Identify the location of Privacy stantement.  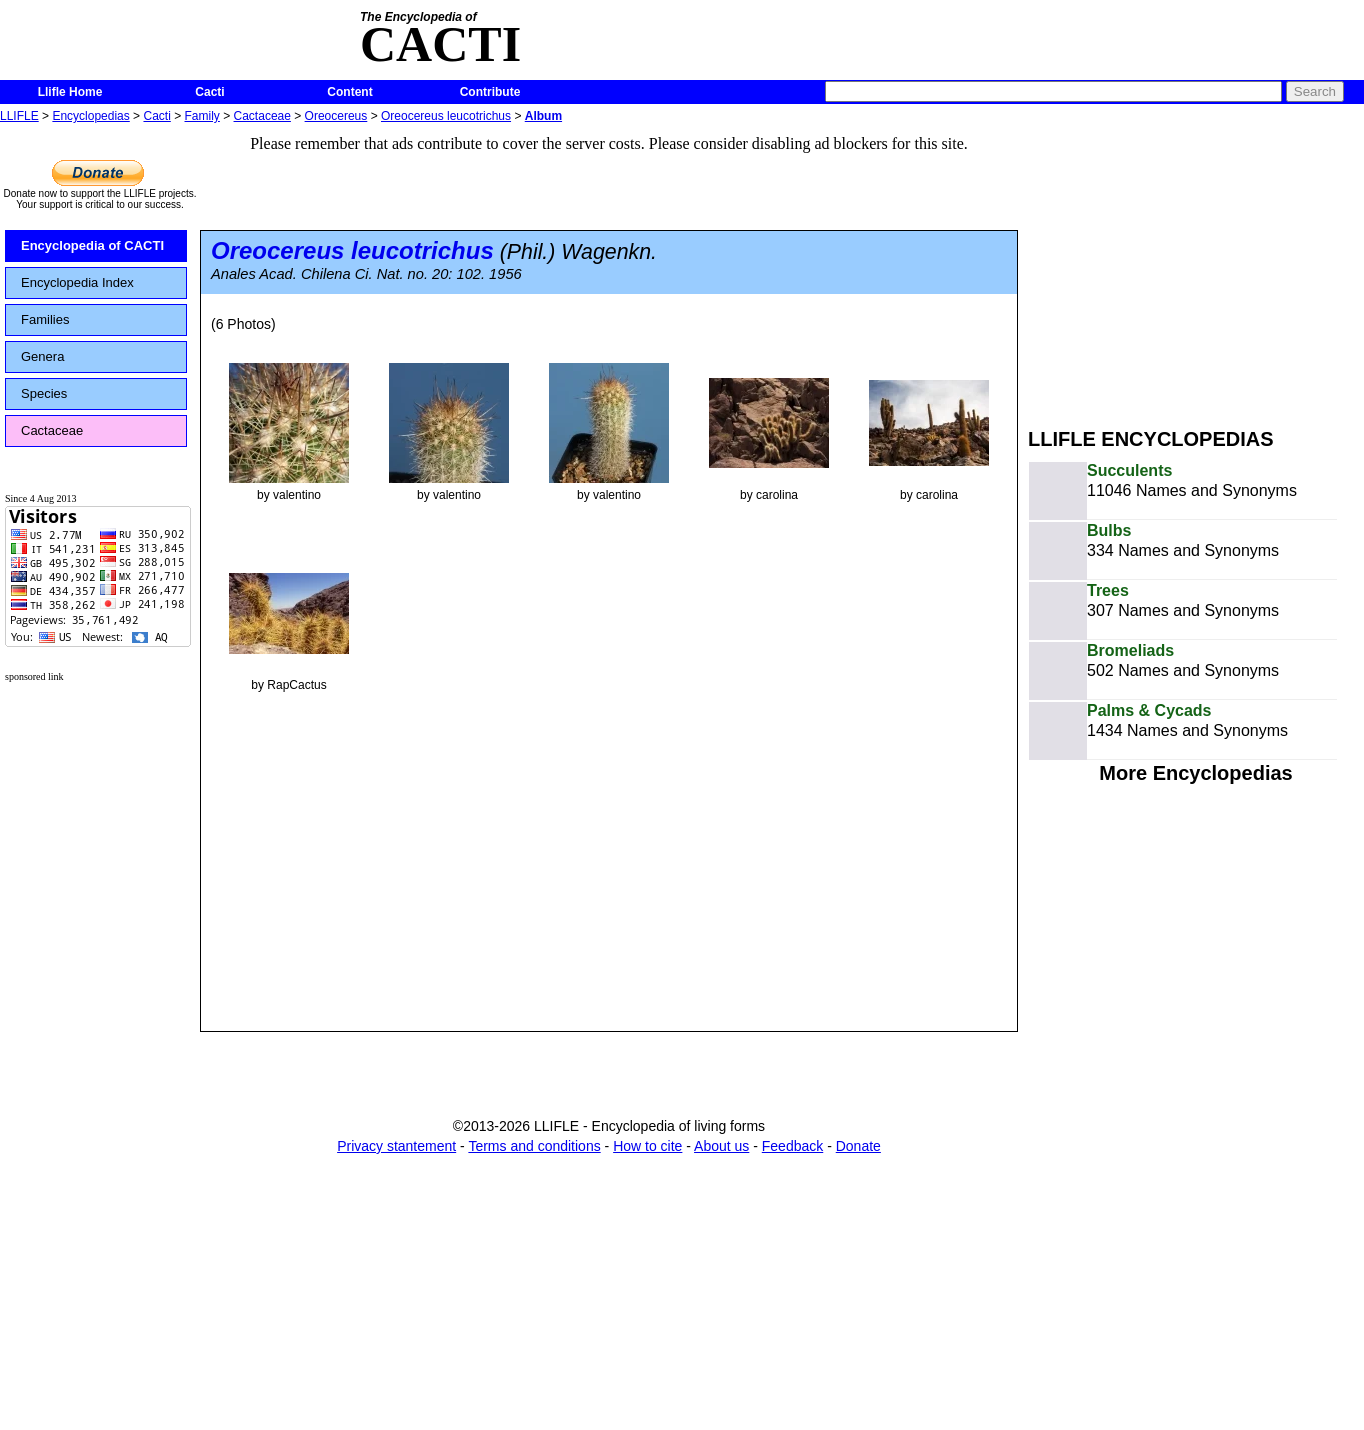
(396, 1146).